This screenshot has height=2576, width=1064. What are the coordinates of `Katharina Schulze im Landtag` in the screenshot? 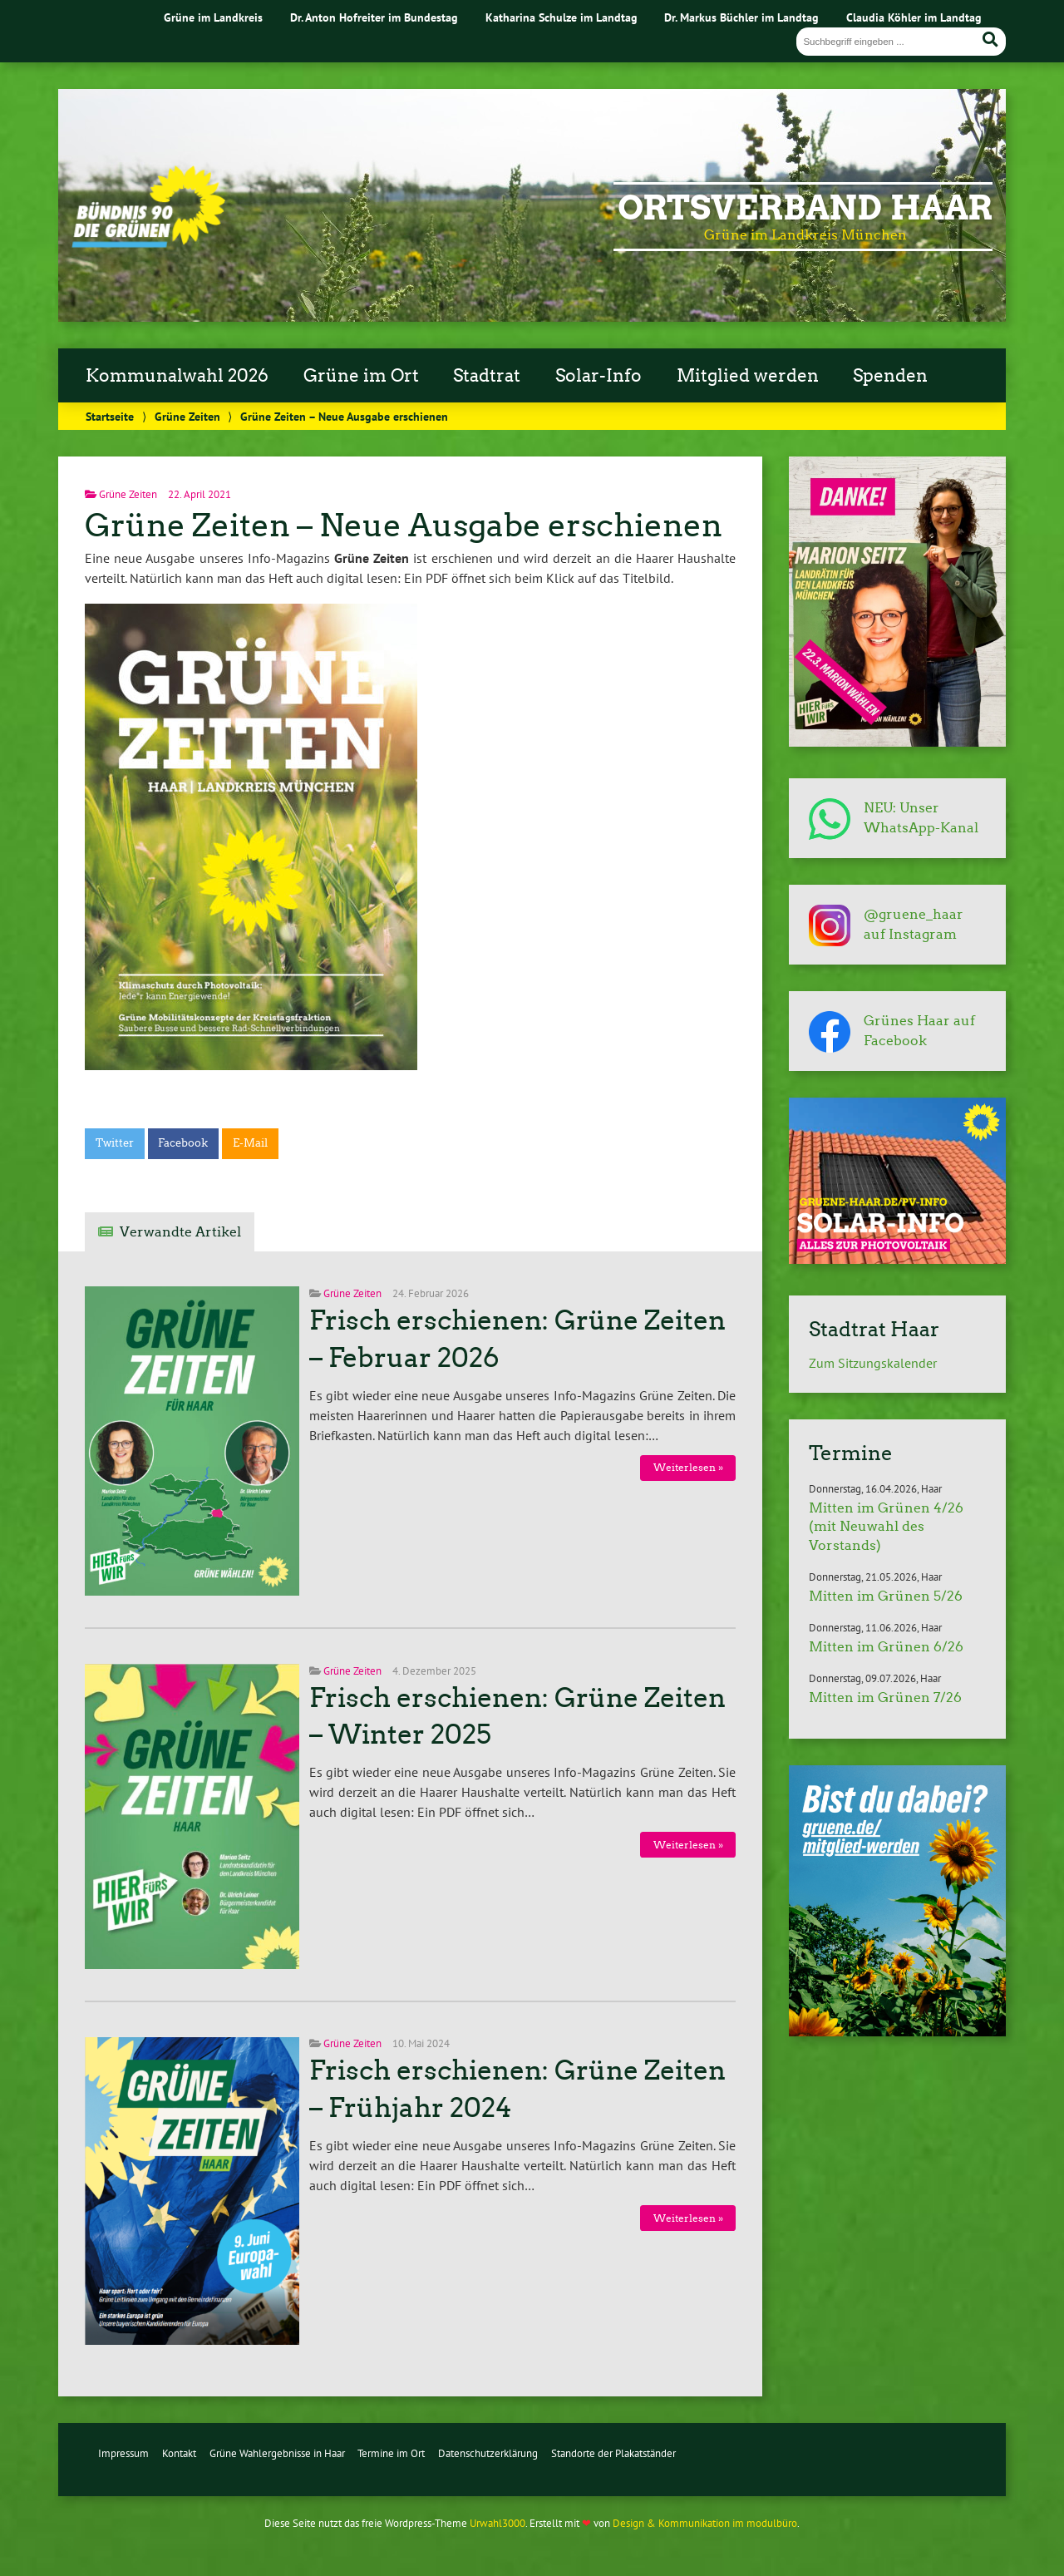 It's located at (561, 17).